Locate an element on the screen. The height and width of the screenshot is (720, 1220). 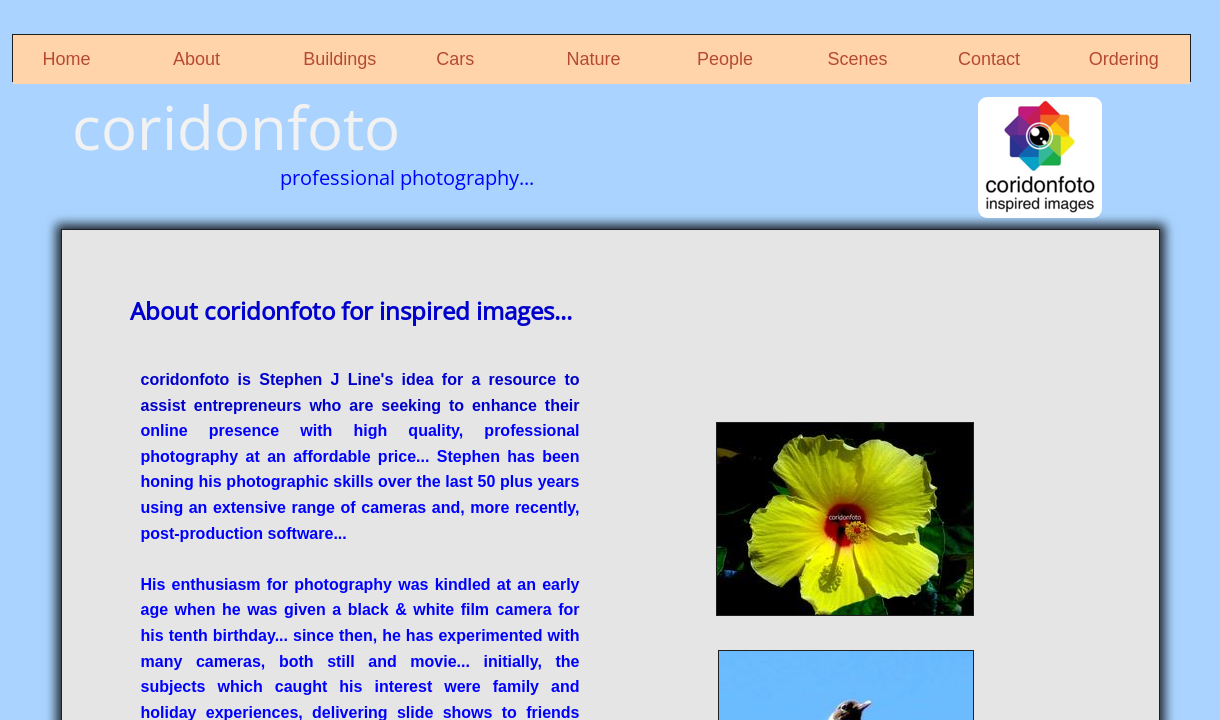
Home is located at coordinates (67, 59).